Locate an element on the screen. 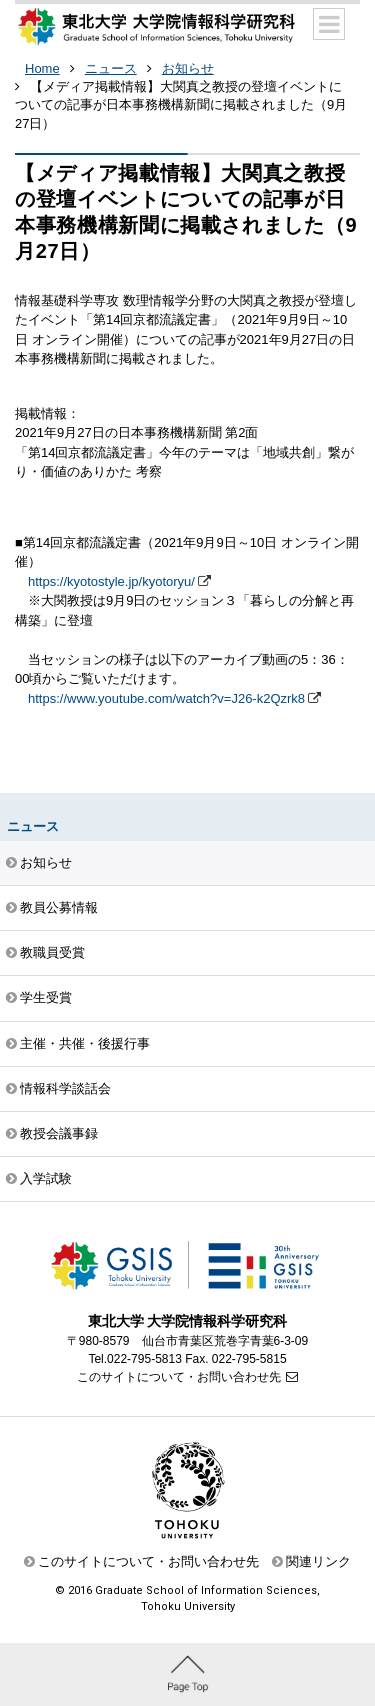 Image resolution: width=375 pixels, height=1706 pixels. 主催・共催・後援行事 is located at coordinates (85, 1043).